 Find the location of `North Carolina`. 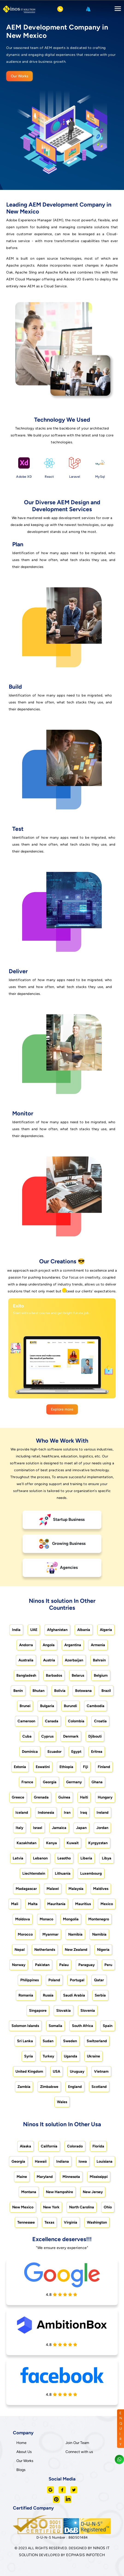

North Carolina is located at coordinates (81, 2207).